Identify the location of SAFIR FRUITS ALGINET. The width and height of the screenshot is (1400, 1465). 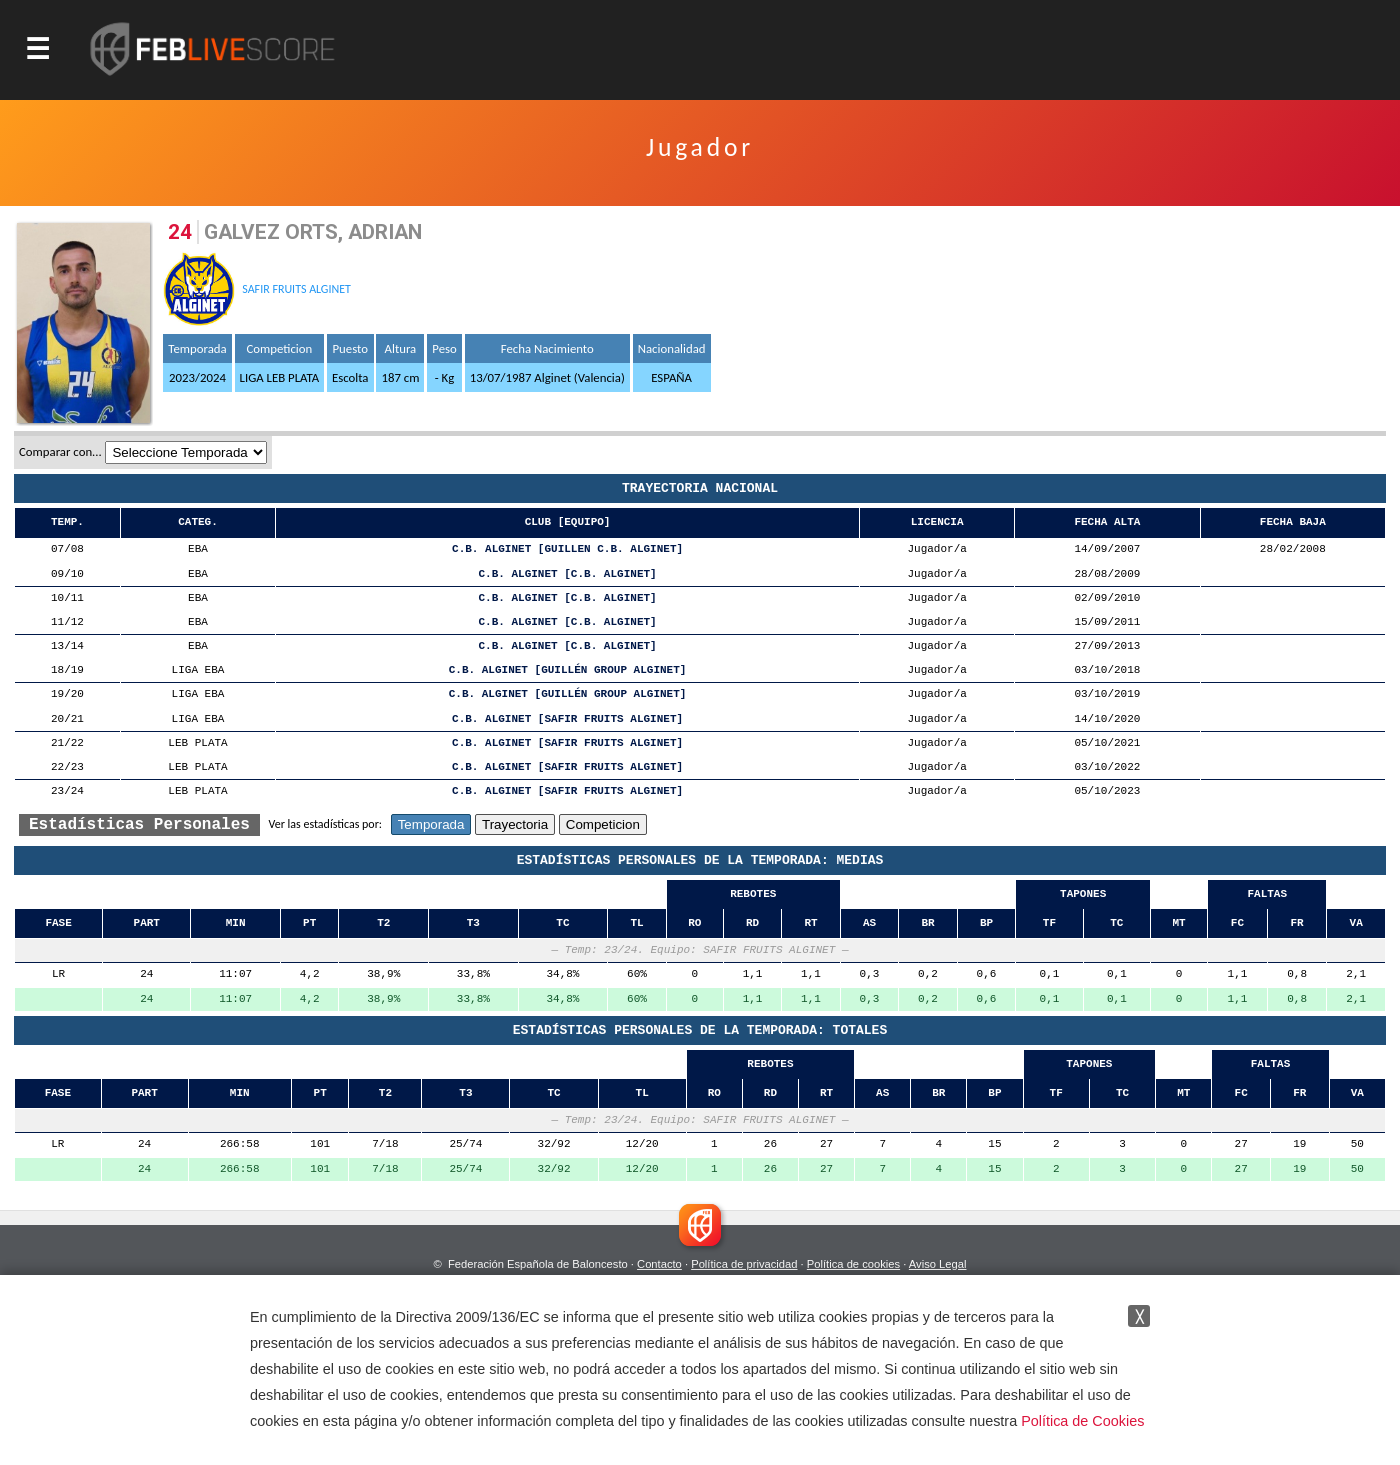
(296, 289).